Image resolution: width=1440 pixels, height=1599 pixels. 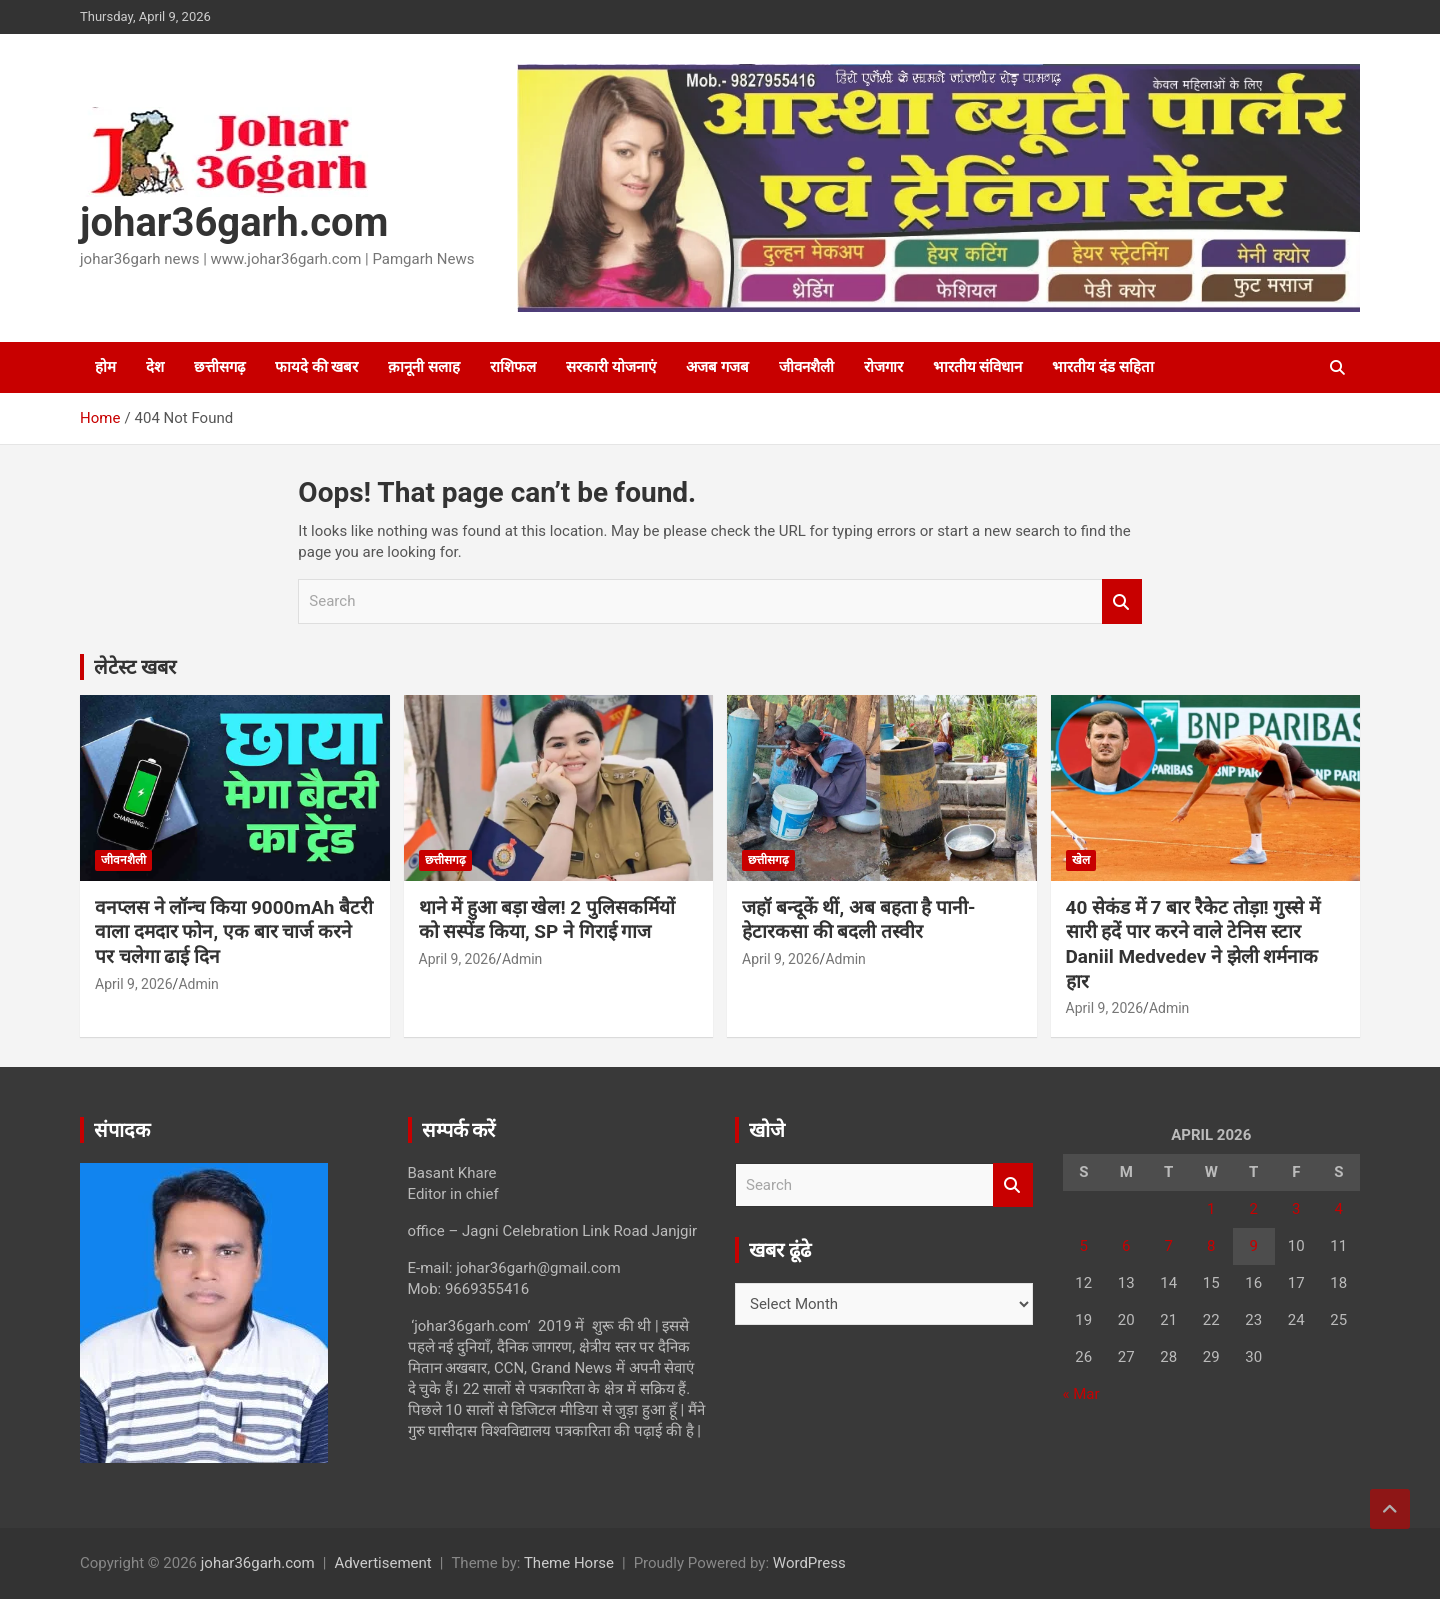 I want to click on 9 [Posts published on April 9, 2026], so click(x=1254, y=1246).